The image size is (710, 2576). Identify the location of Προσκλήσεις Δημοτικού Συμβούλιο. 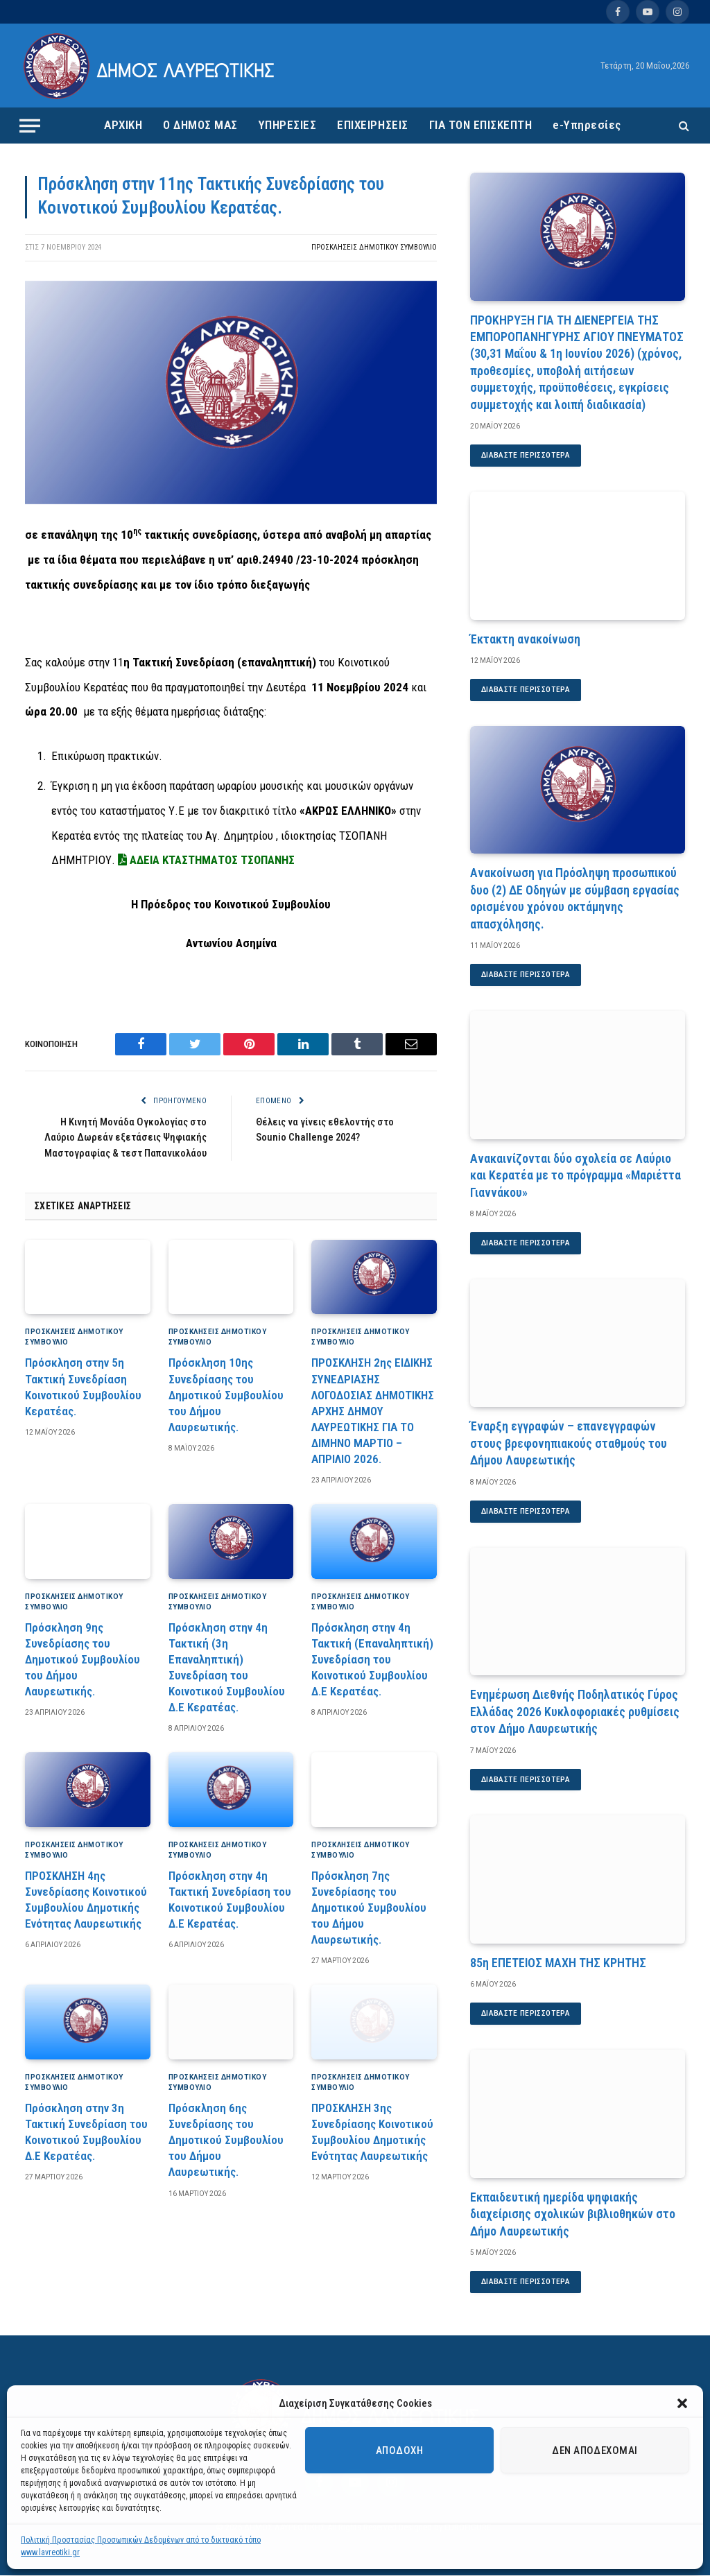
(374, 247).